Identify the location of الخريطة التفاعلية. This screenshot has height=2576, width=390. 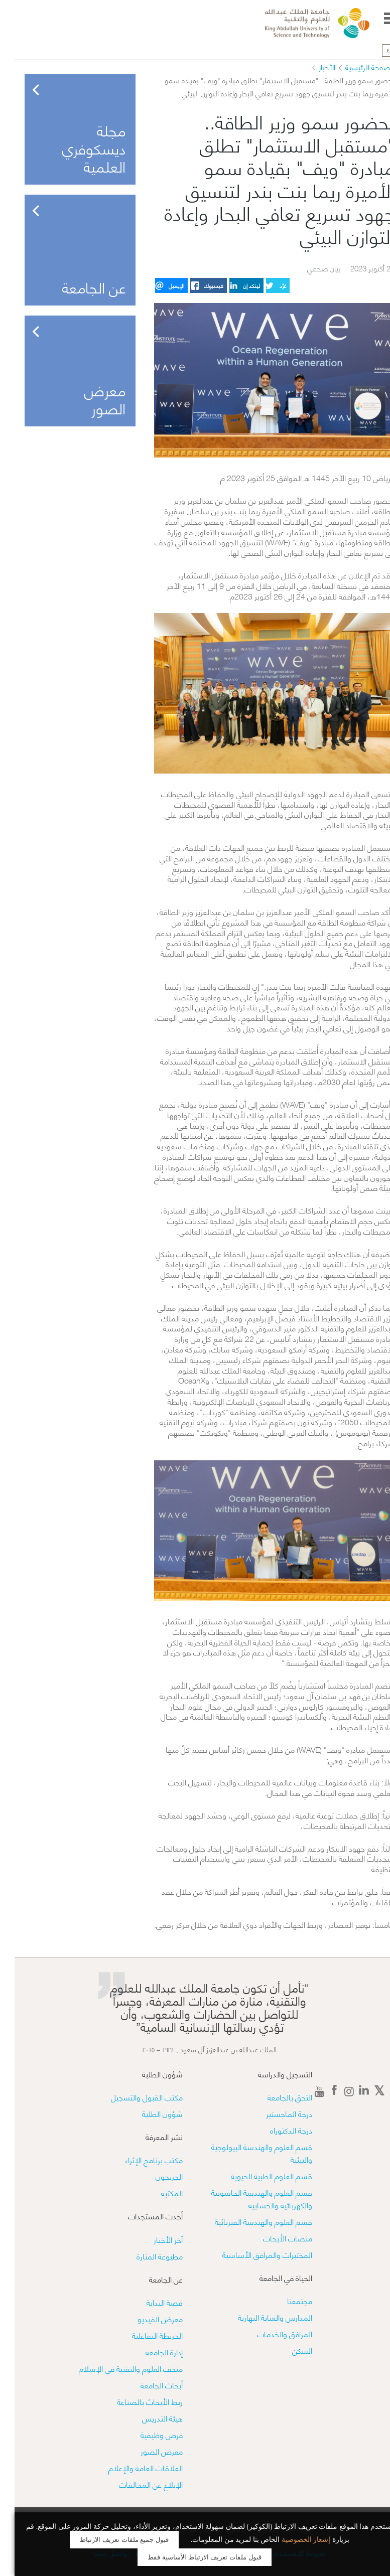
(142, 2335).